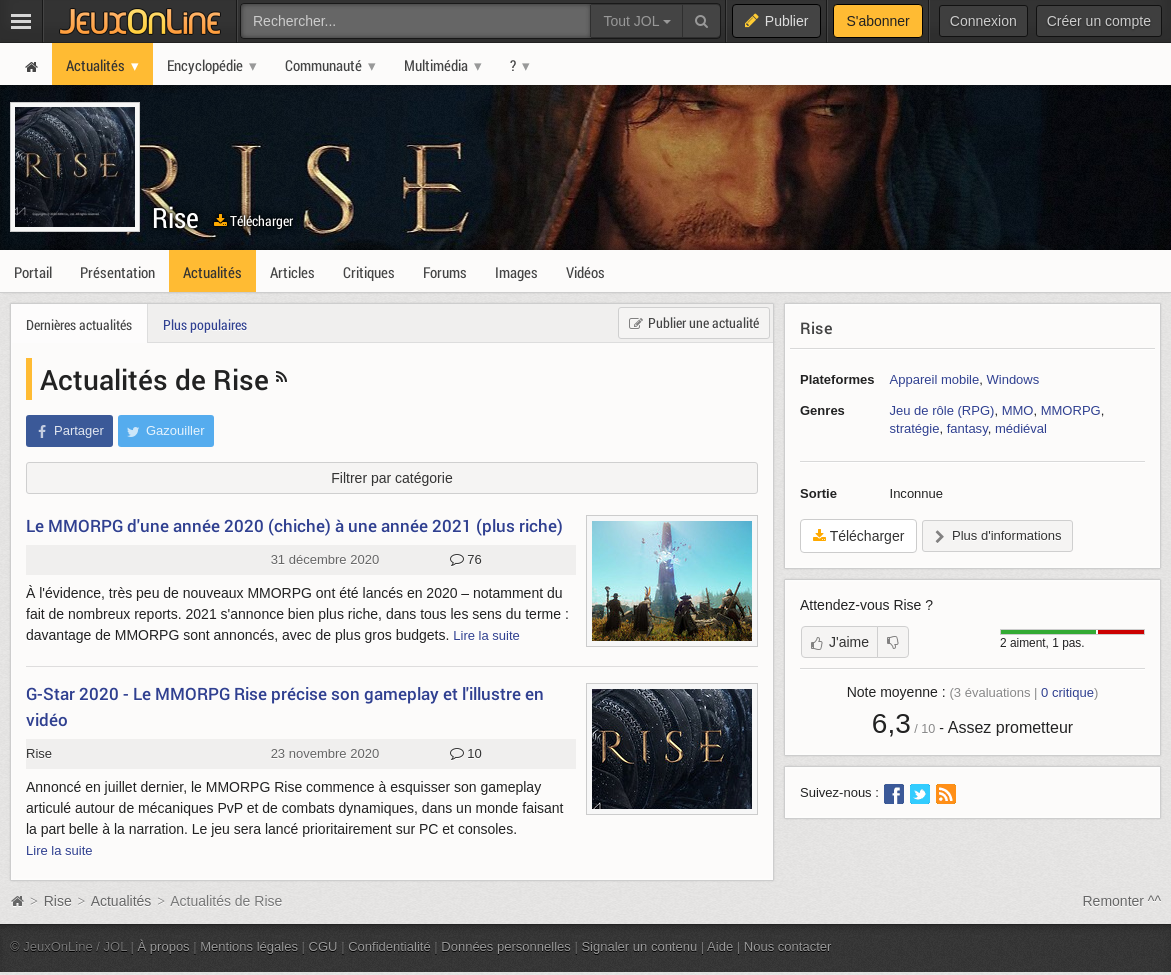 This screenshot has width=1171, height=975. I want to click on Windows, so click(1012, 379).